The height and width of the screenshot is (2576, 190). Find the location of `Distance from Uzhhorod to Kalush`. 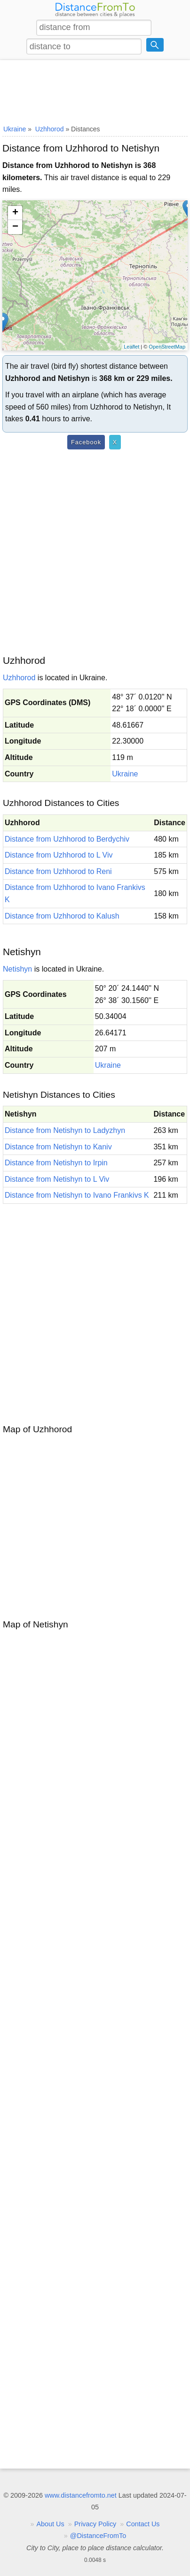

Distance from Uzhhorod to Kalush is located at coordinates (62, 916).